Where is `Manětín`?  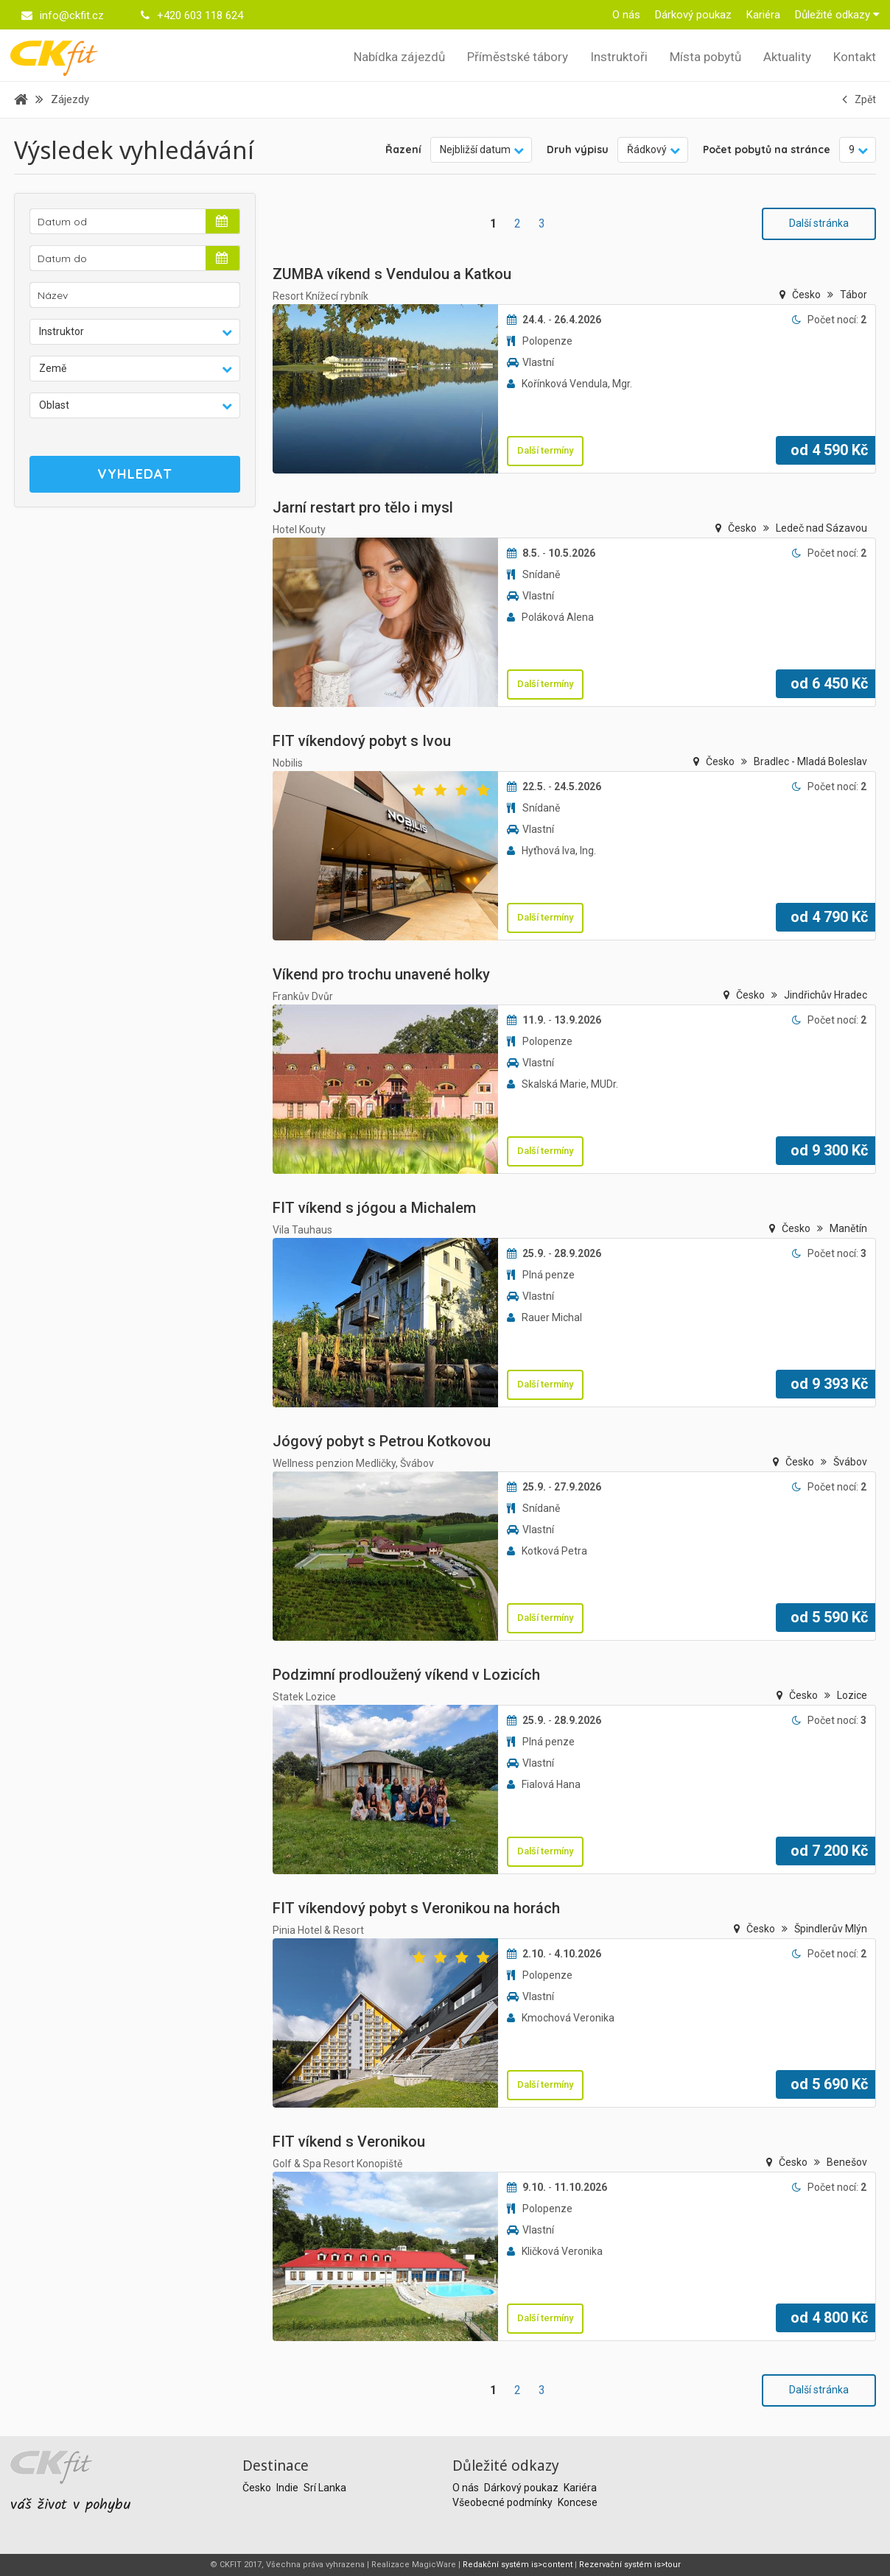 Manětín is located at coordinates (848, 1228).